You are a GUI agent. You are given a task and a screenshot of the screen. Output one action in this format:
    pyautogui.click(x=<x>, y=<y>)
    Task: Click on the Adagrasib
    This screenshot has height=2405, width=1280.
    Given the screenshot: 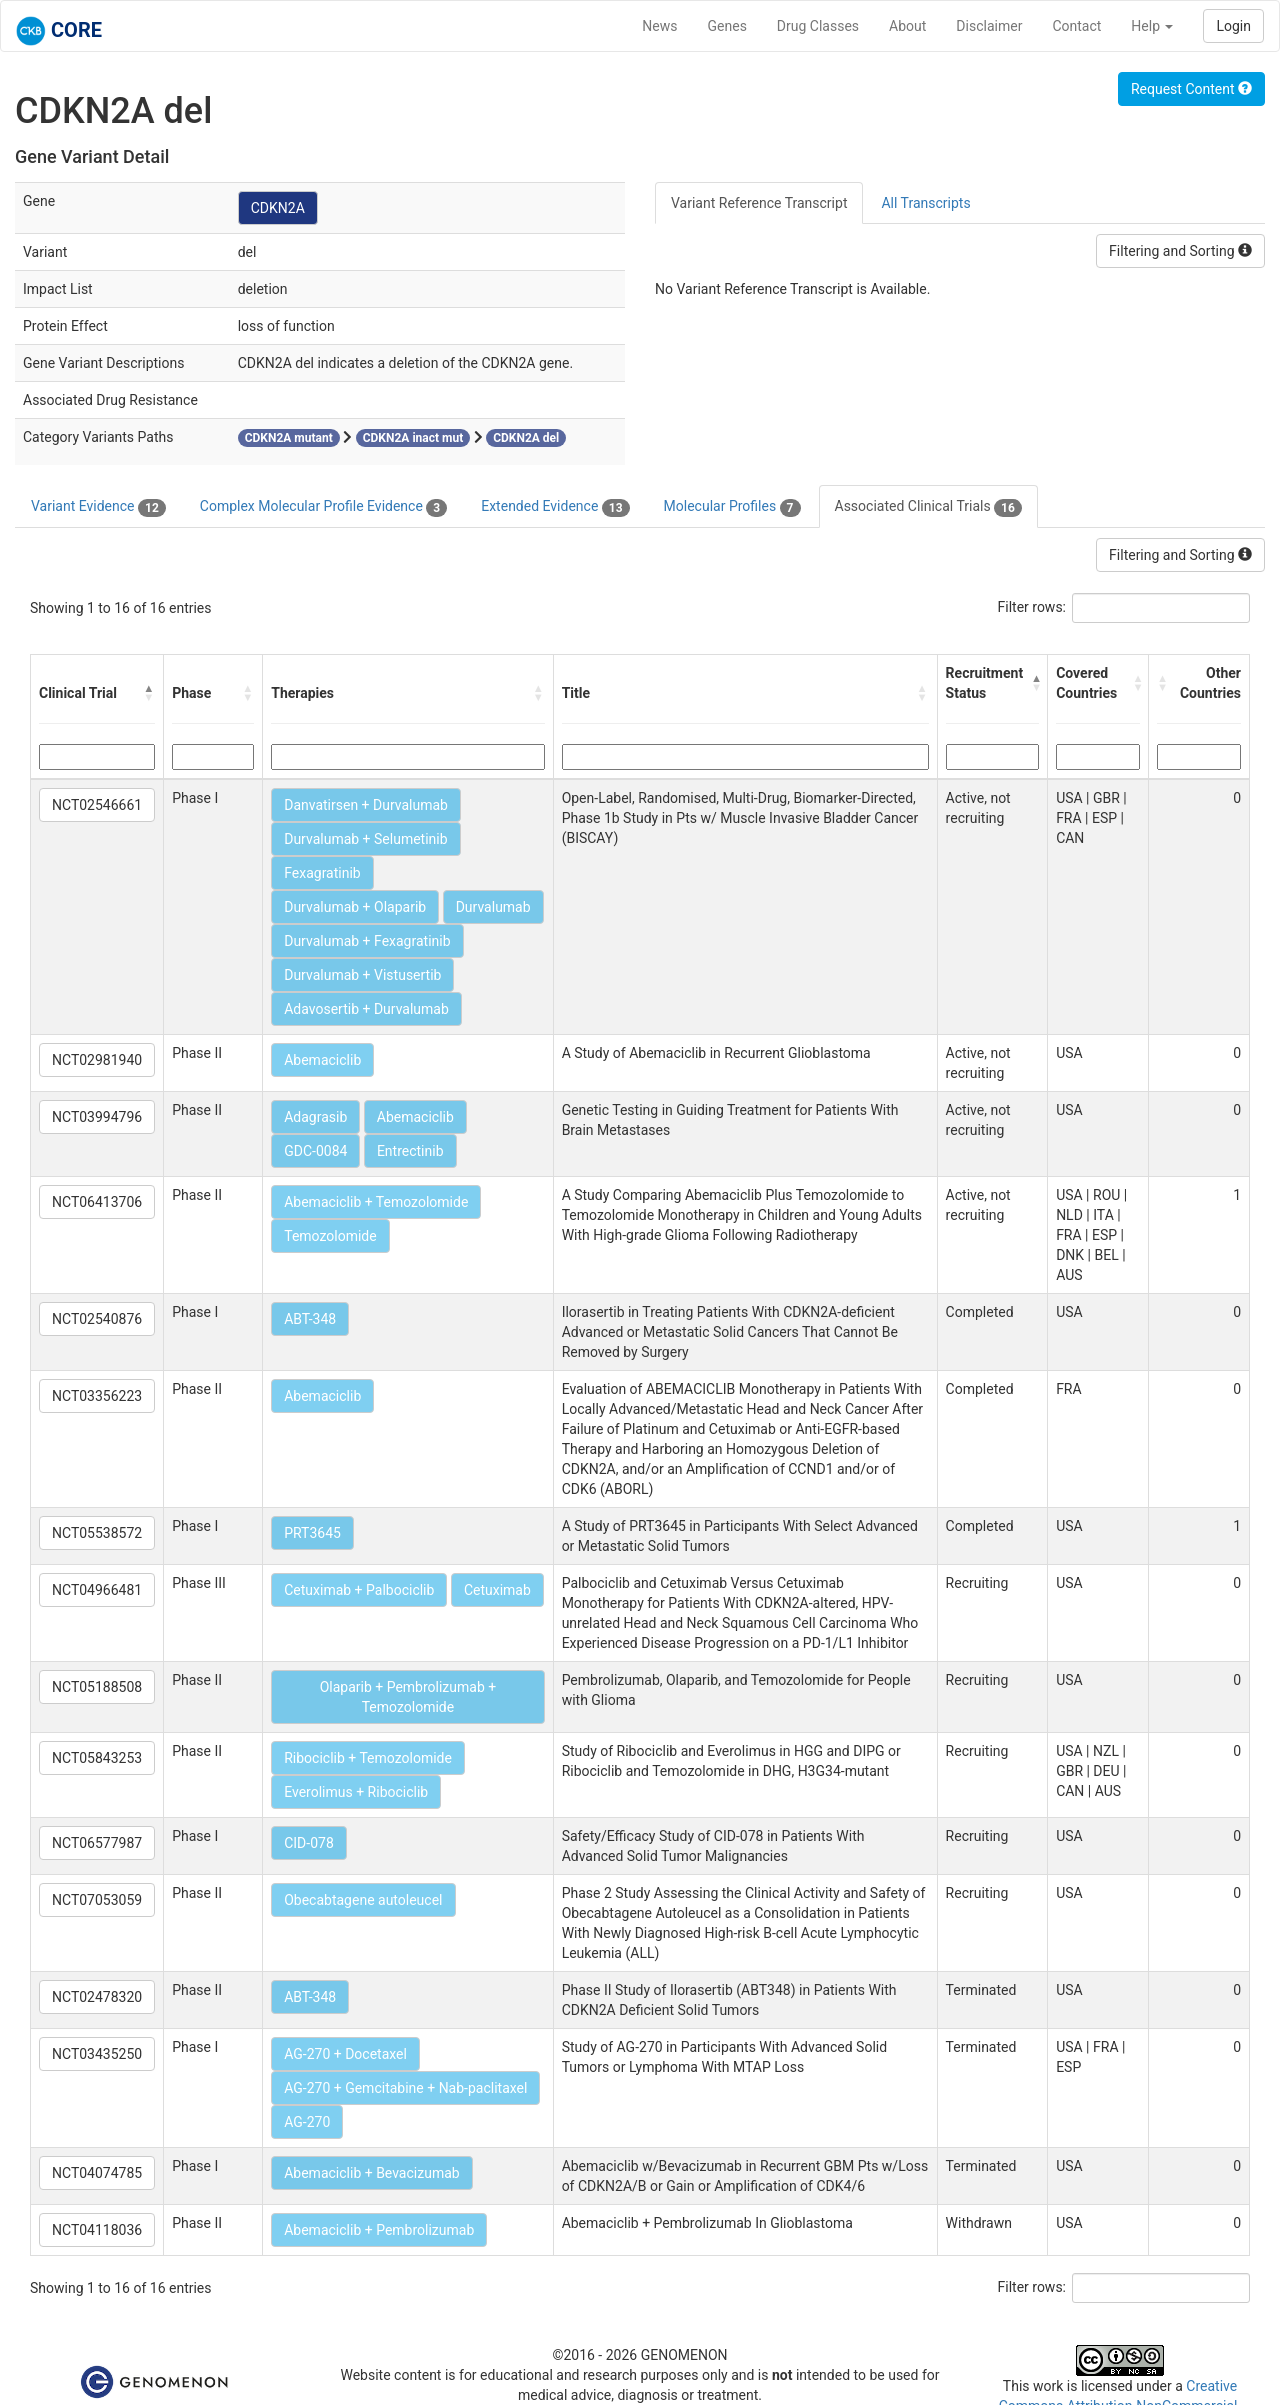 What is the action you would take?
    pyautogui.click(x=315, y=1117)
    